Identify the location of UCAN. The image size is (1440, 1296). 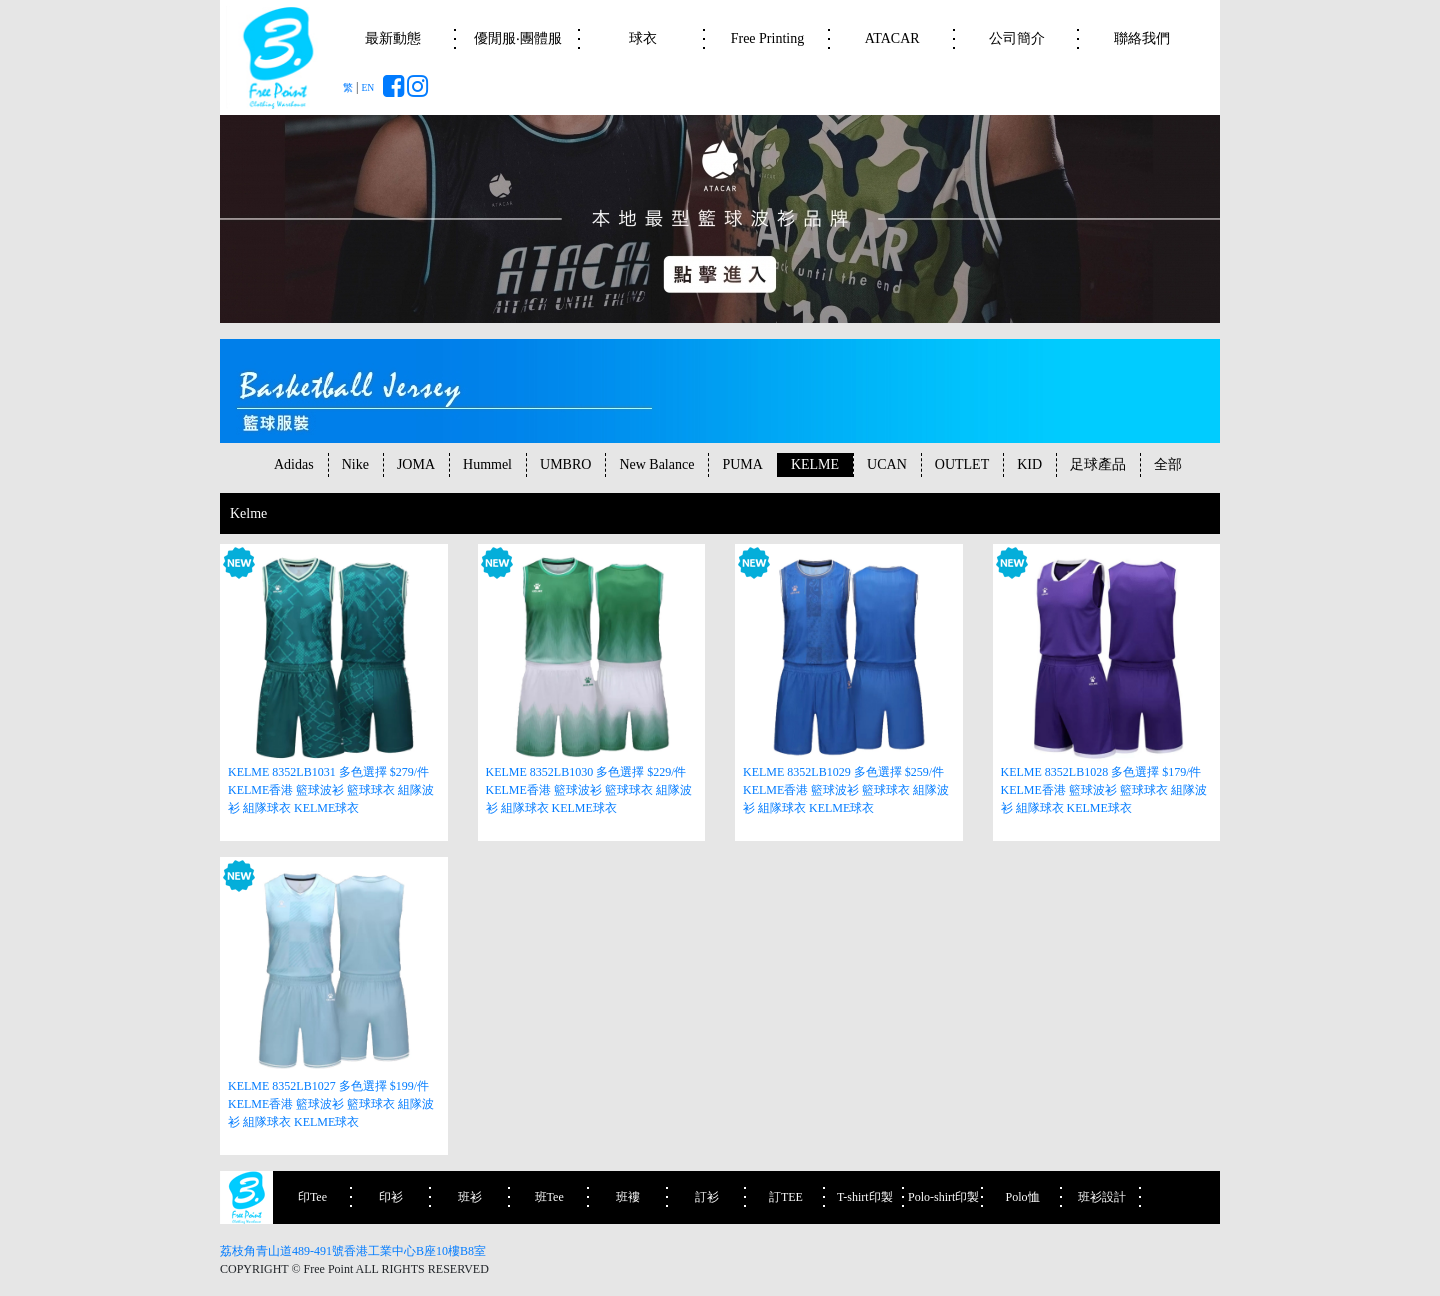
(887, 464).